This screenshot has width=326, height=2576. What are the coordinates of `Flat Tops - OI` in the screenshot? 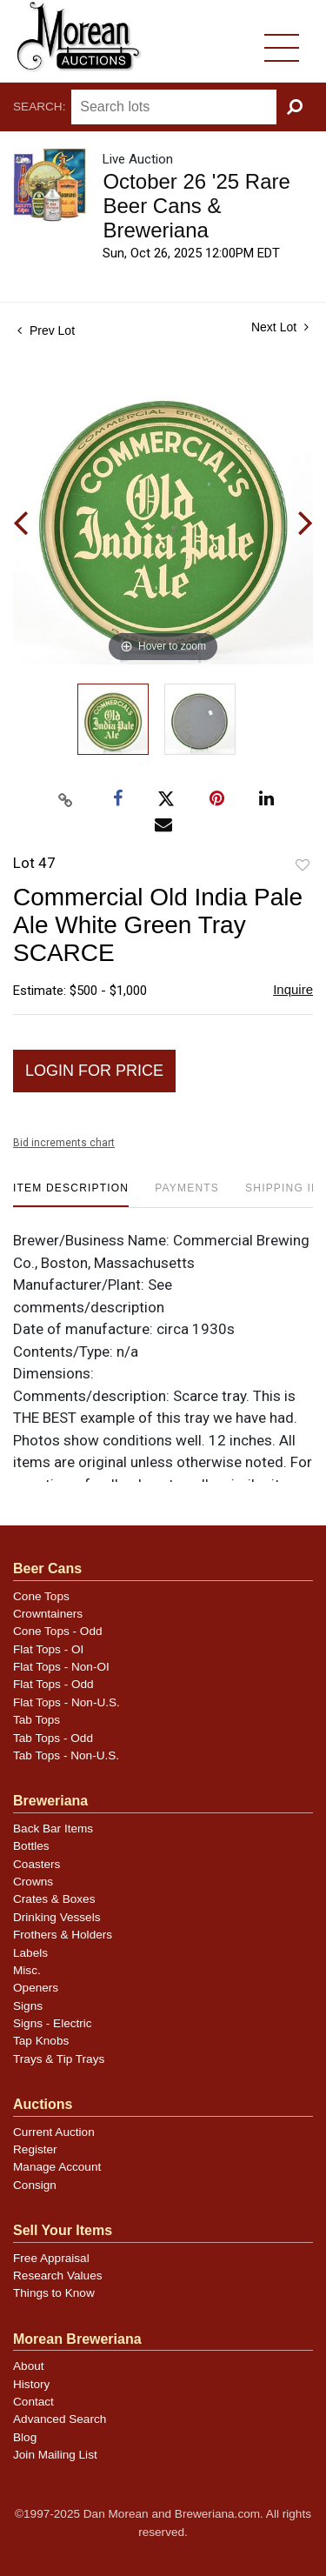 It's located at (48, 1649).